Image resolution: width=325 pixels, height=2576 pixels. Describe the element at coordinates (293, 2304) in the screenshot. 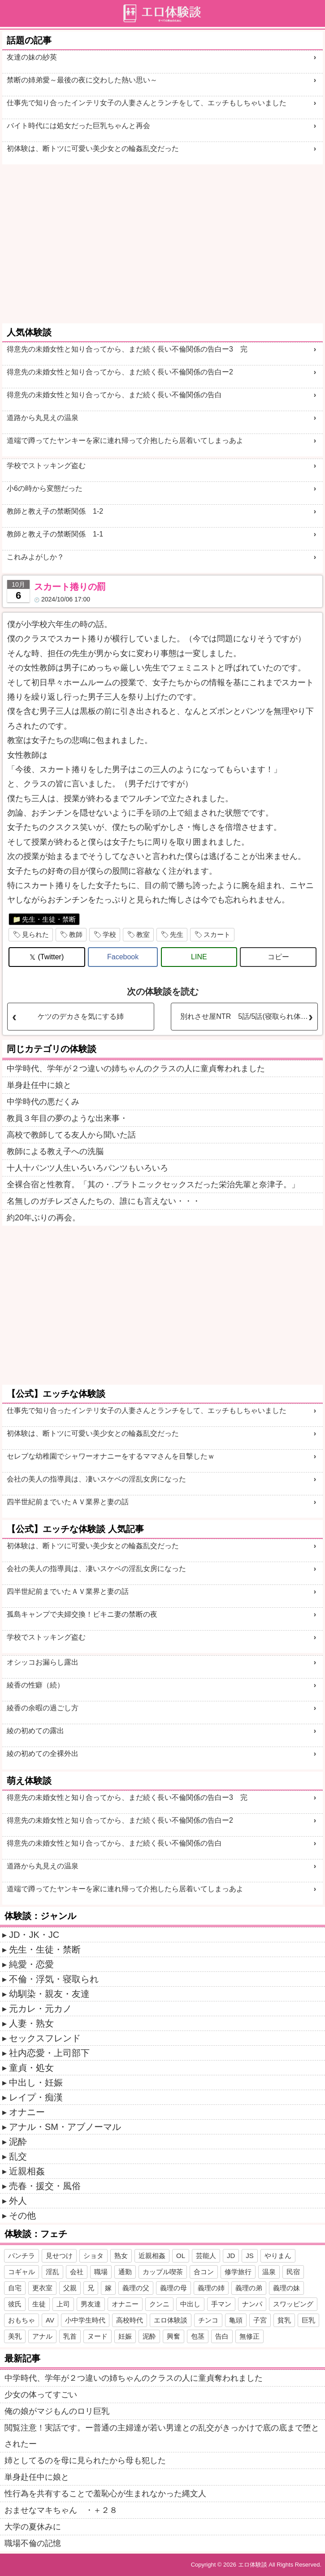

I see `スワッピング` at that location.